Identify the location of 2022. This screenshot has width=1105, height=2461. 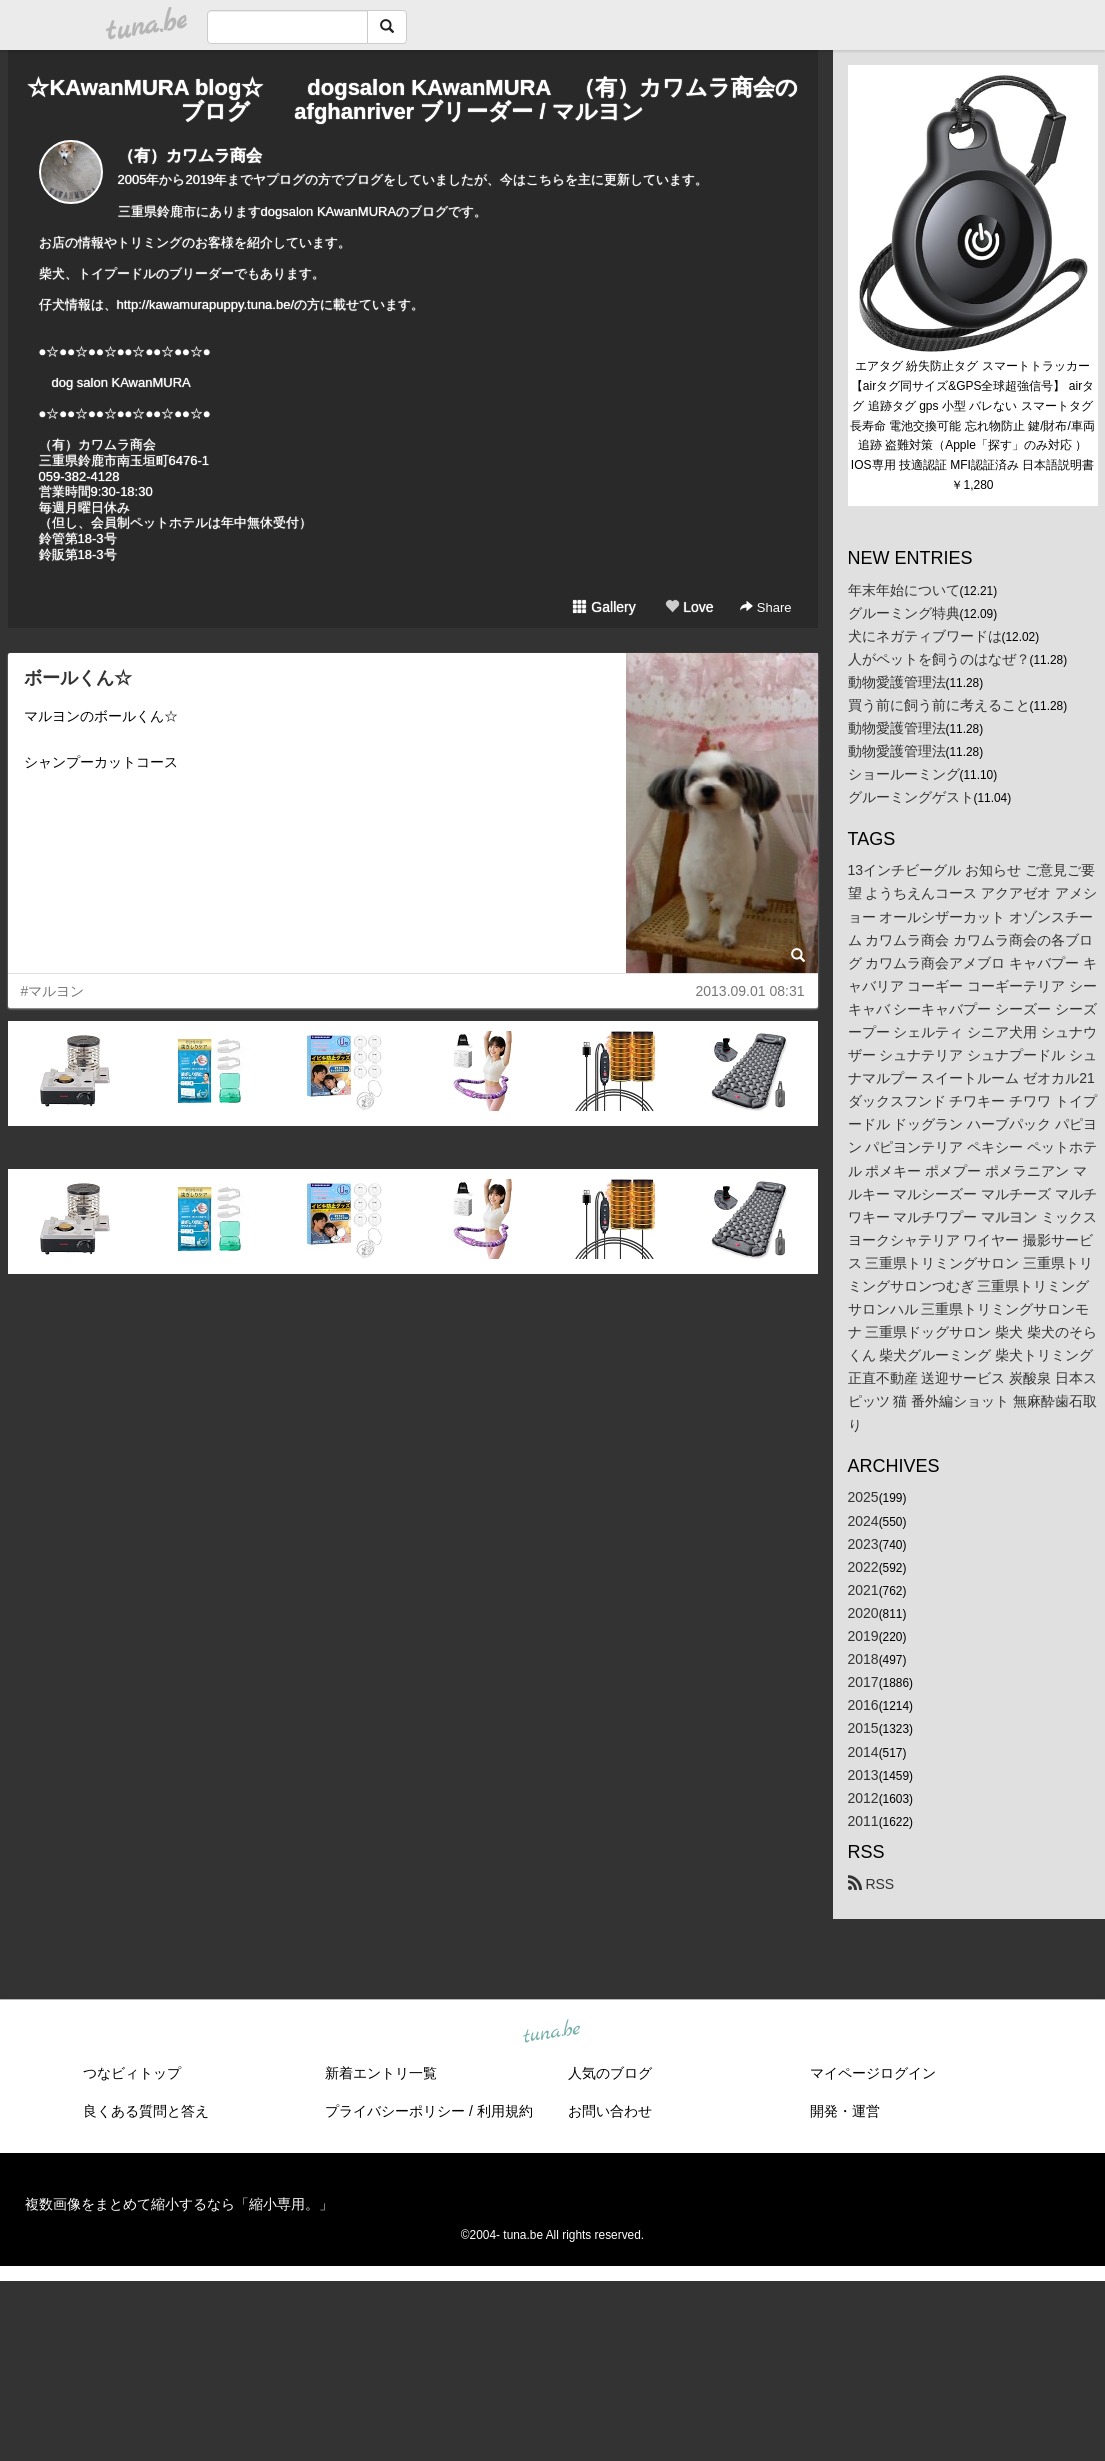
(863, 1567).